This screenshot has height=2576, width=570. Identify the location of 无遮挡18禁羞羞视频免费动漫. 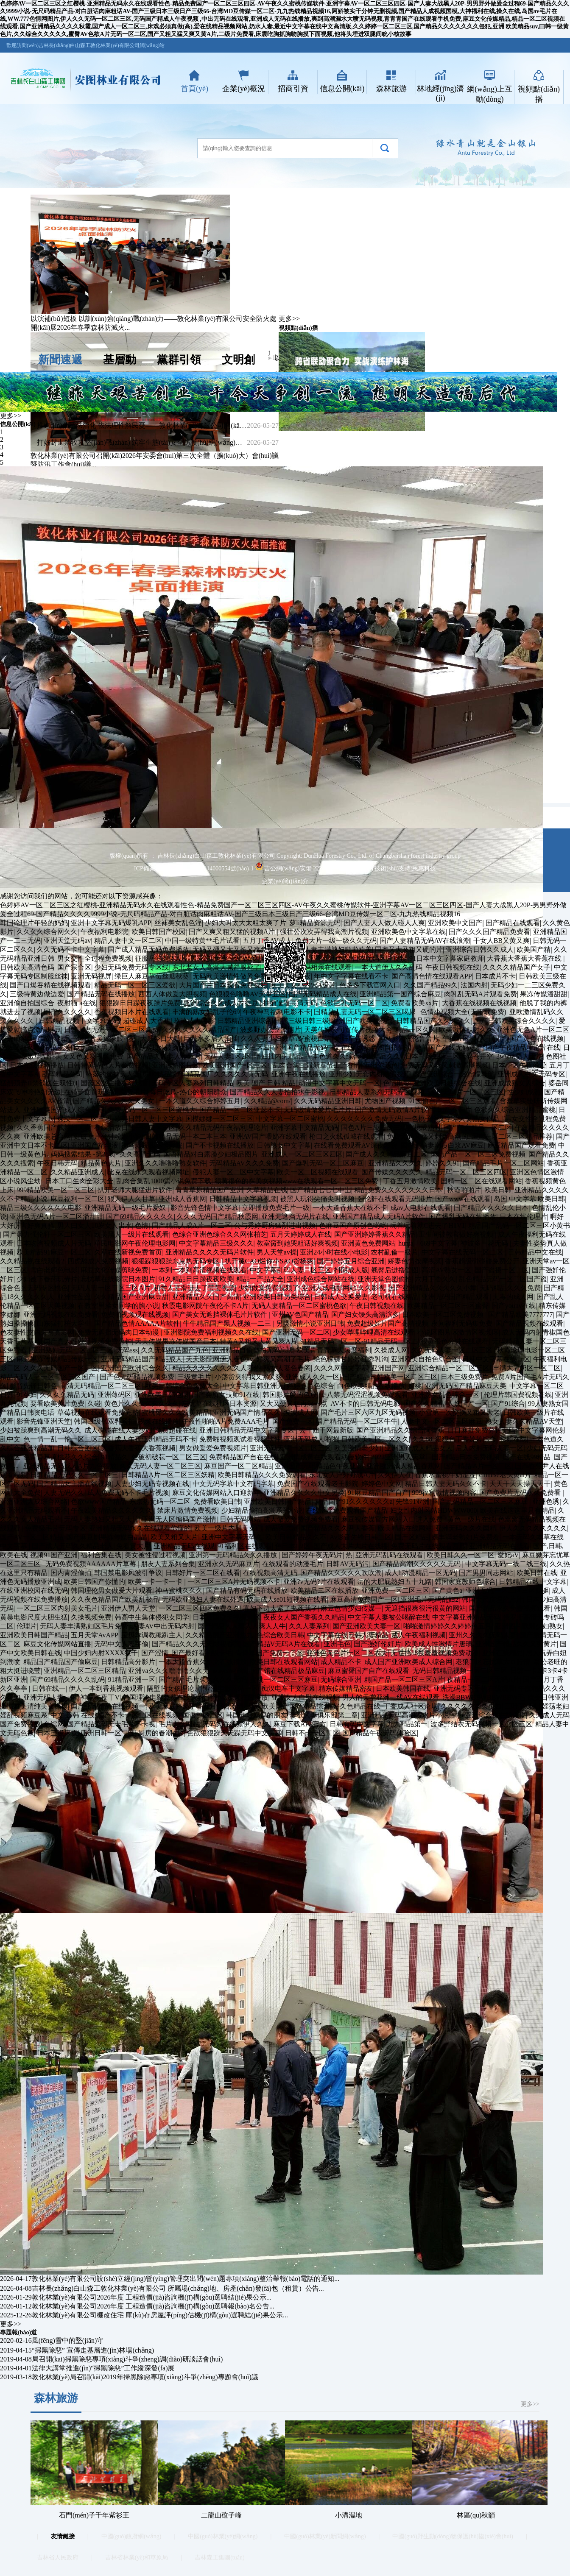
(435, 1652).